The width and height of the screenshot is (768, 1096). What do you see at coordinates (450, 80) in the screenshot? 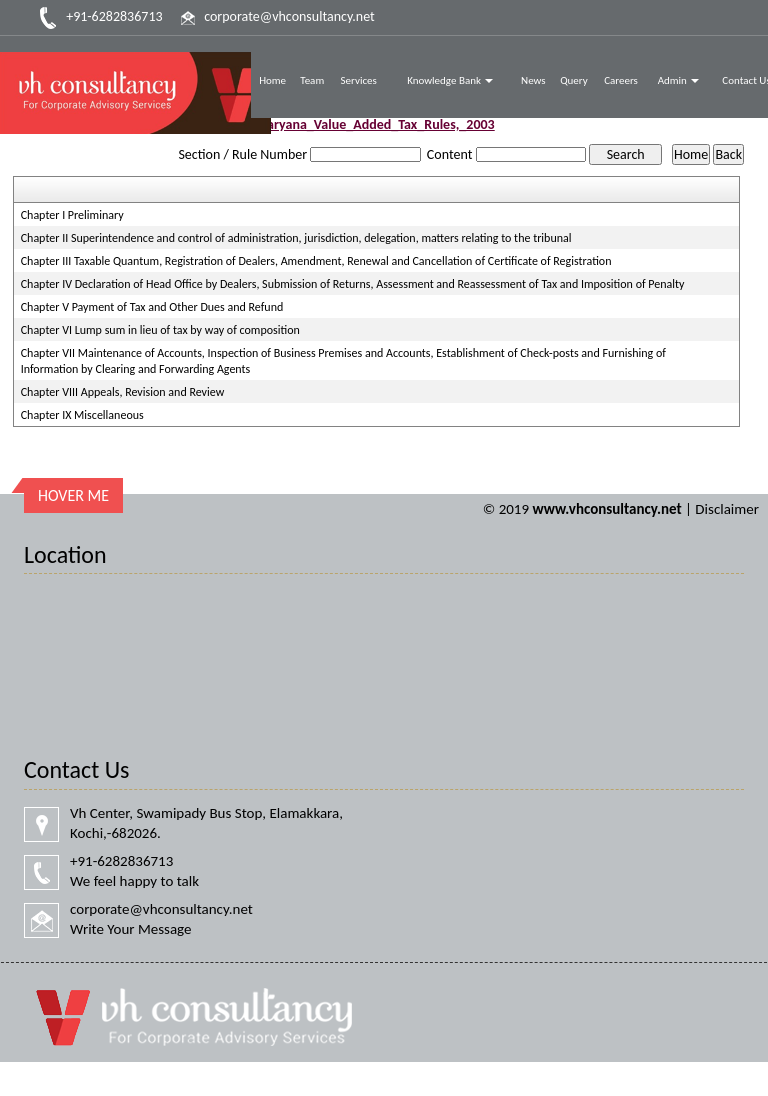
I see `Knowledge Bank` at bounding box center [450, 80].